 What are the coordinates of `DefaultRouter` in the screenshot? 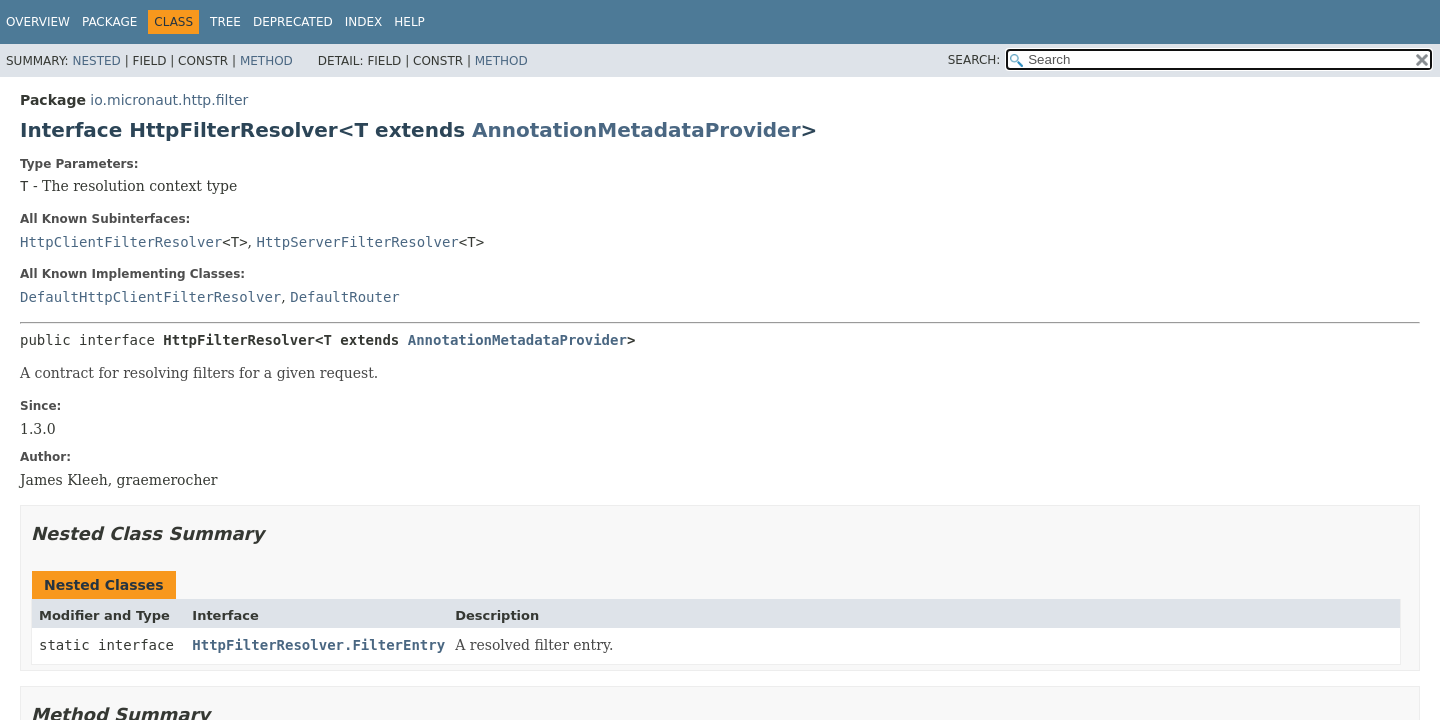 It's located at (345, 297).